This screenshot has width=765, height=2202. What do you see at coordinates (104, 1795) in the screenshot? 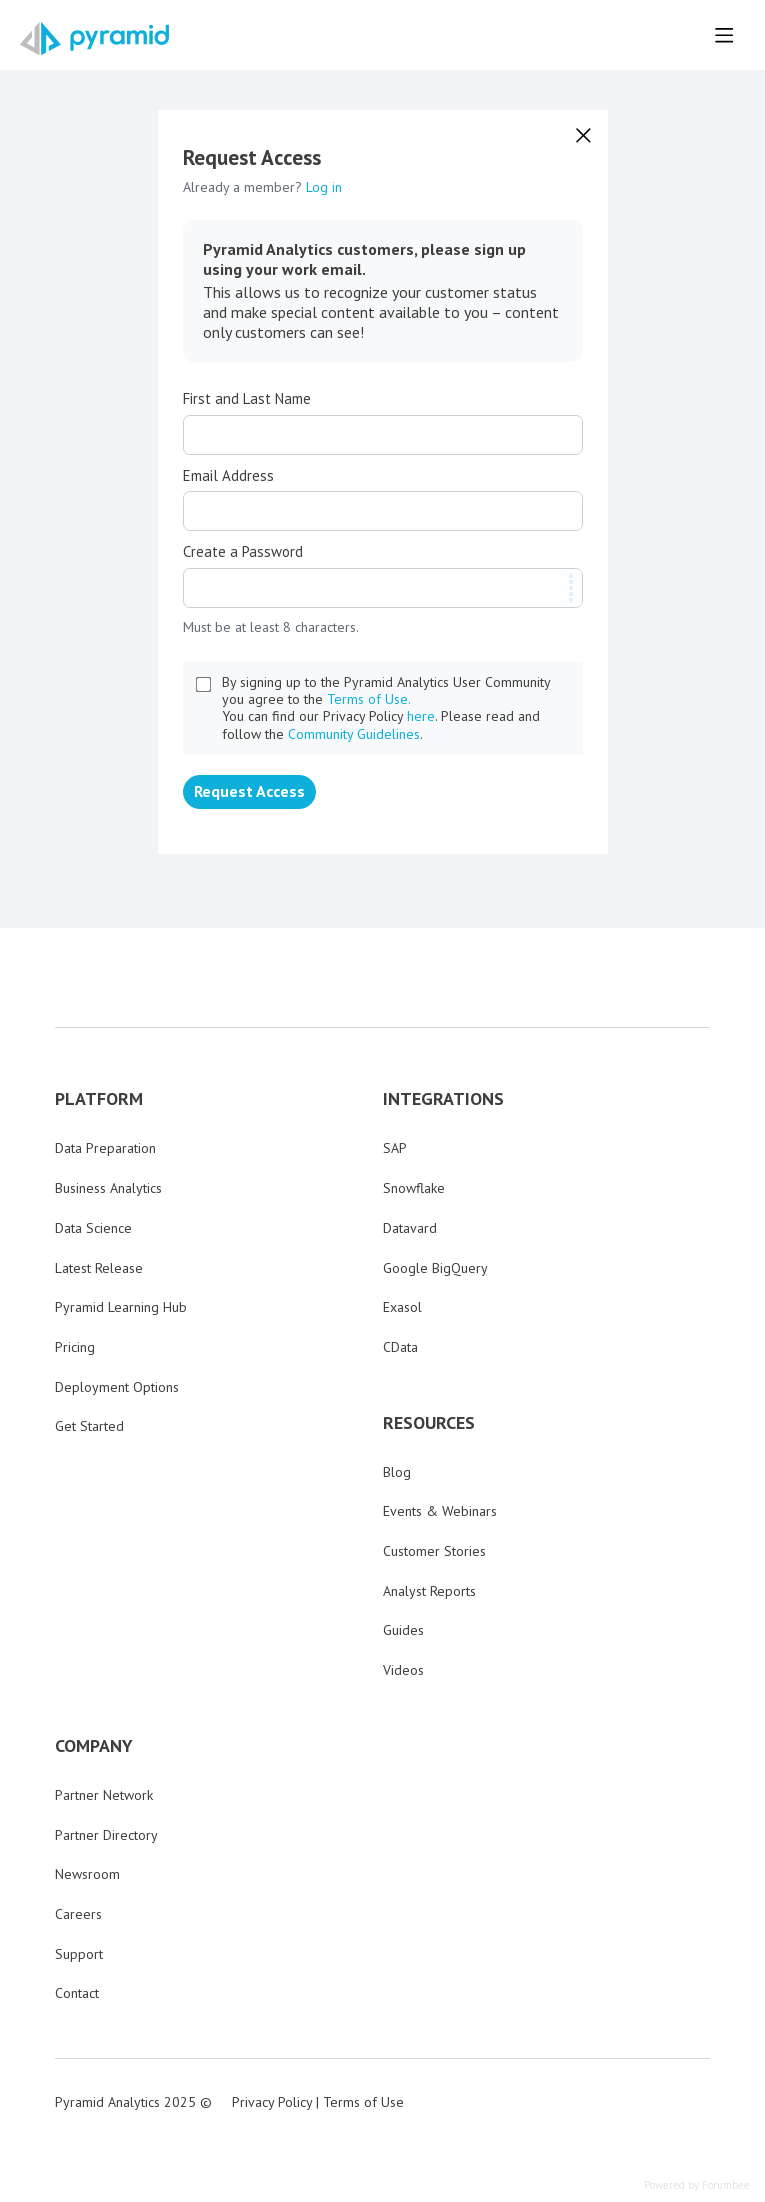
I see `Partner Network` at bounding box center [104, 1795].